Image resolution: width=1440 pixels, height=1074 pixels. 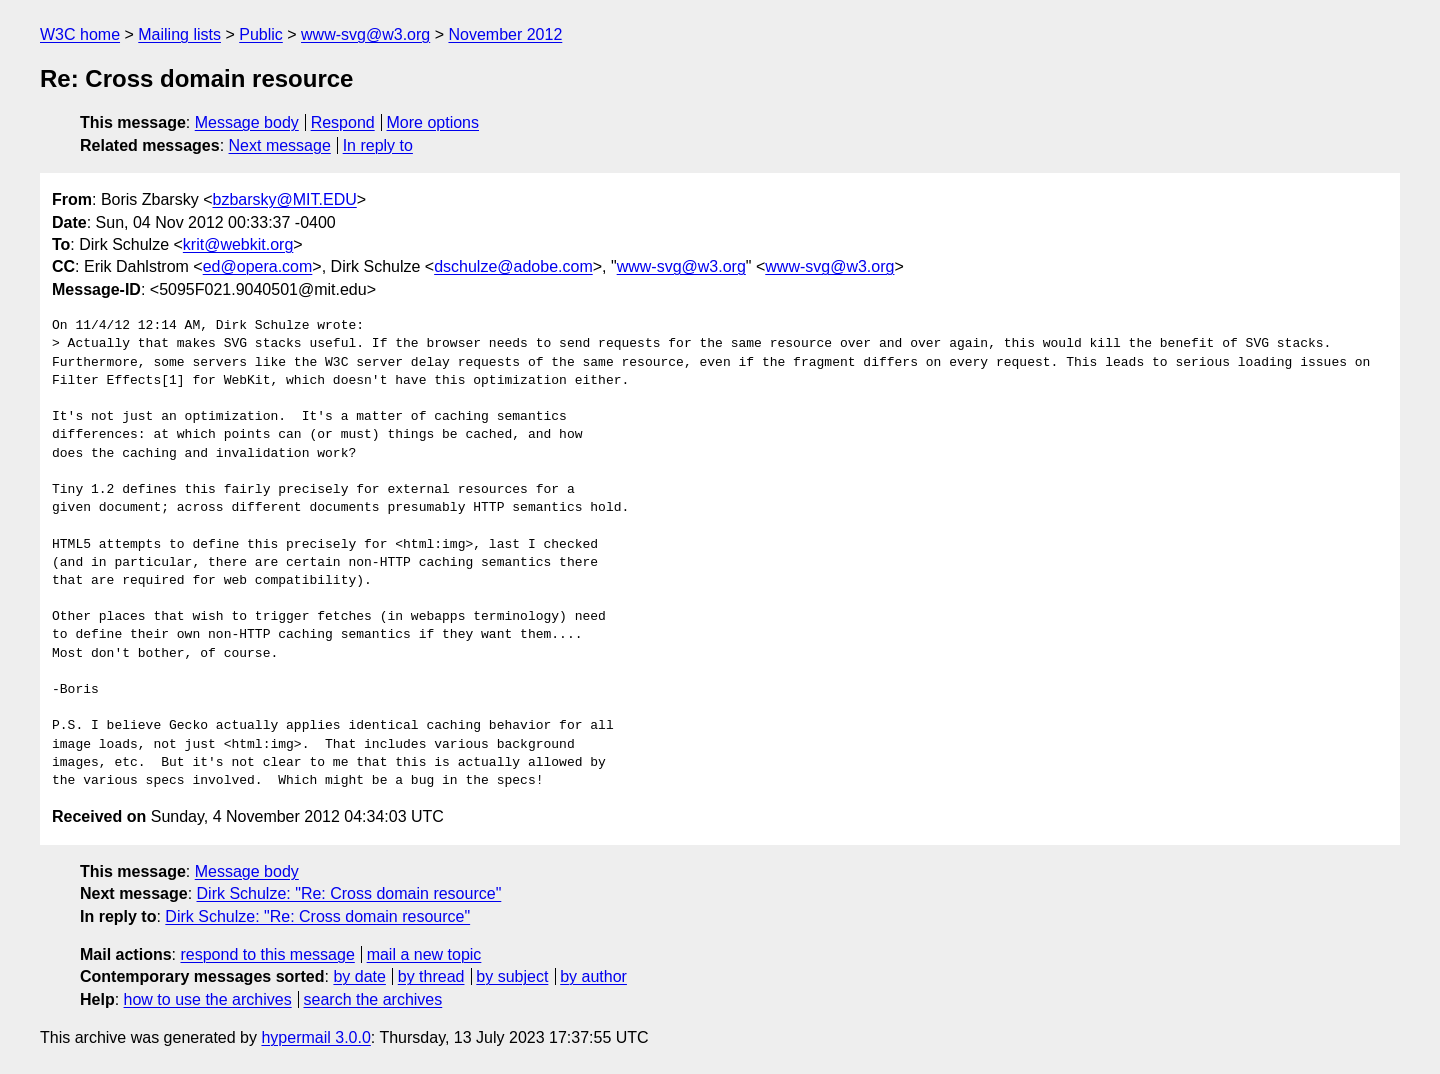 What do you see at coordinates (433, 122) in the screenshot?
I see `More options` at bounding box center [433, 122].